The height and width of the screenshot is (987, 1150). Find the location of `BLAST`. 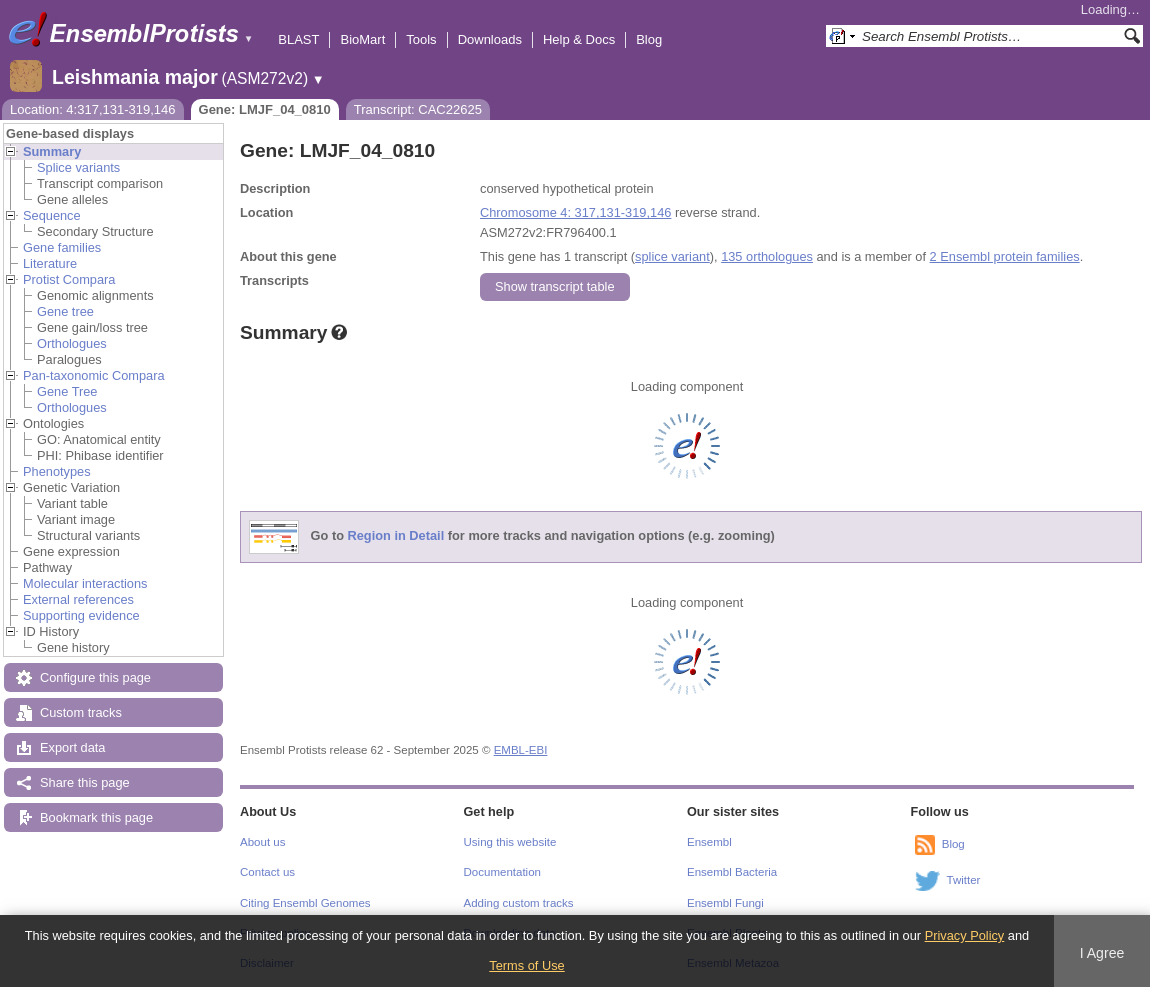

BLAST is located at coordinates (298, 39).